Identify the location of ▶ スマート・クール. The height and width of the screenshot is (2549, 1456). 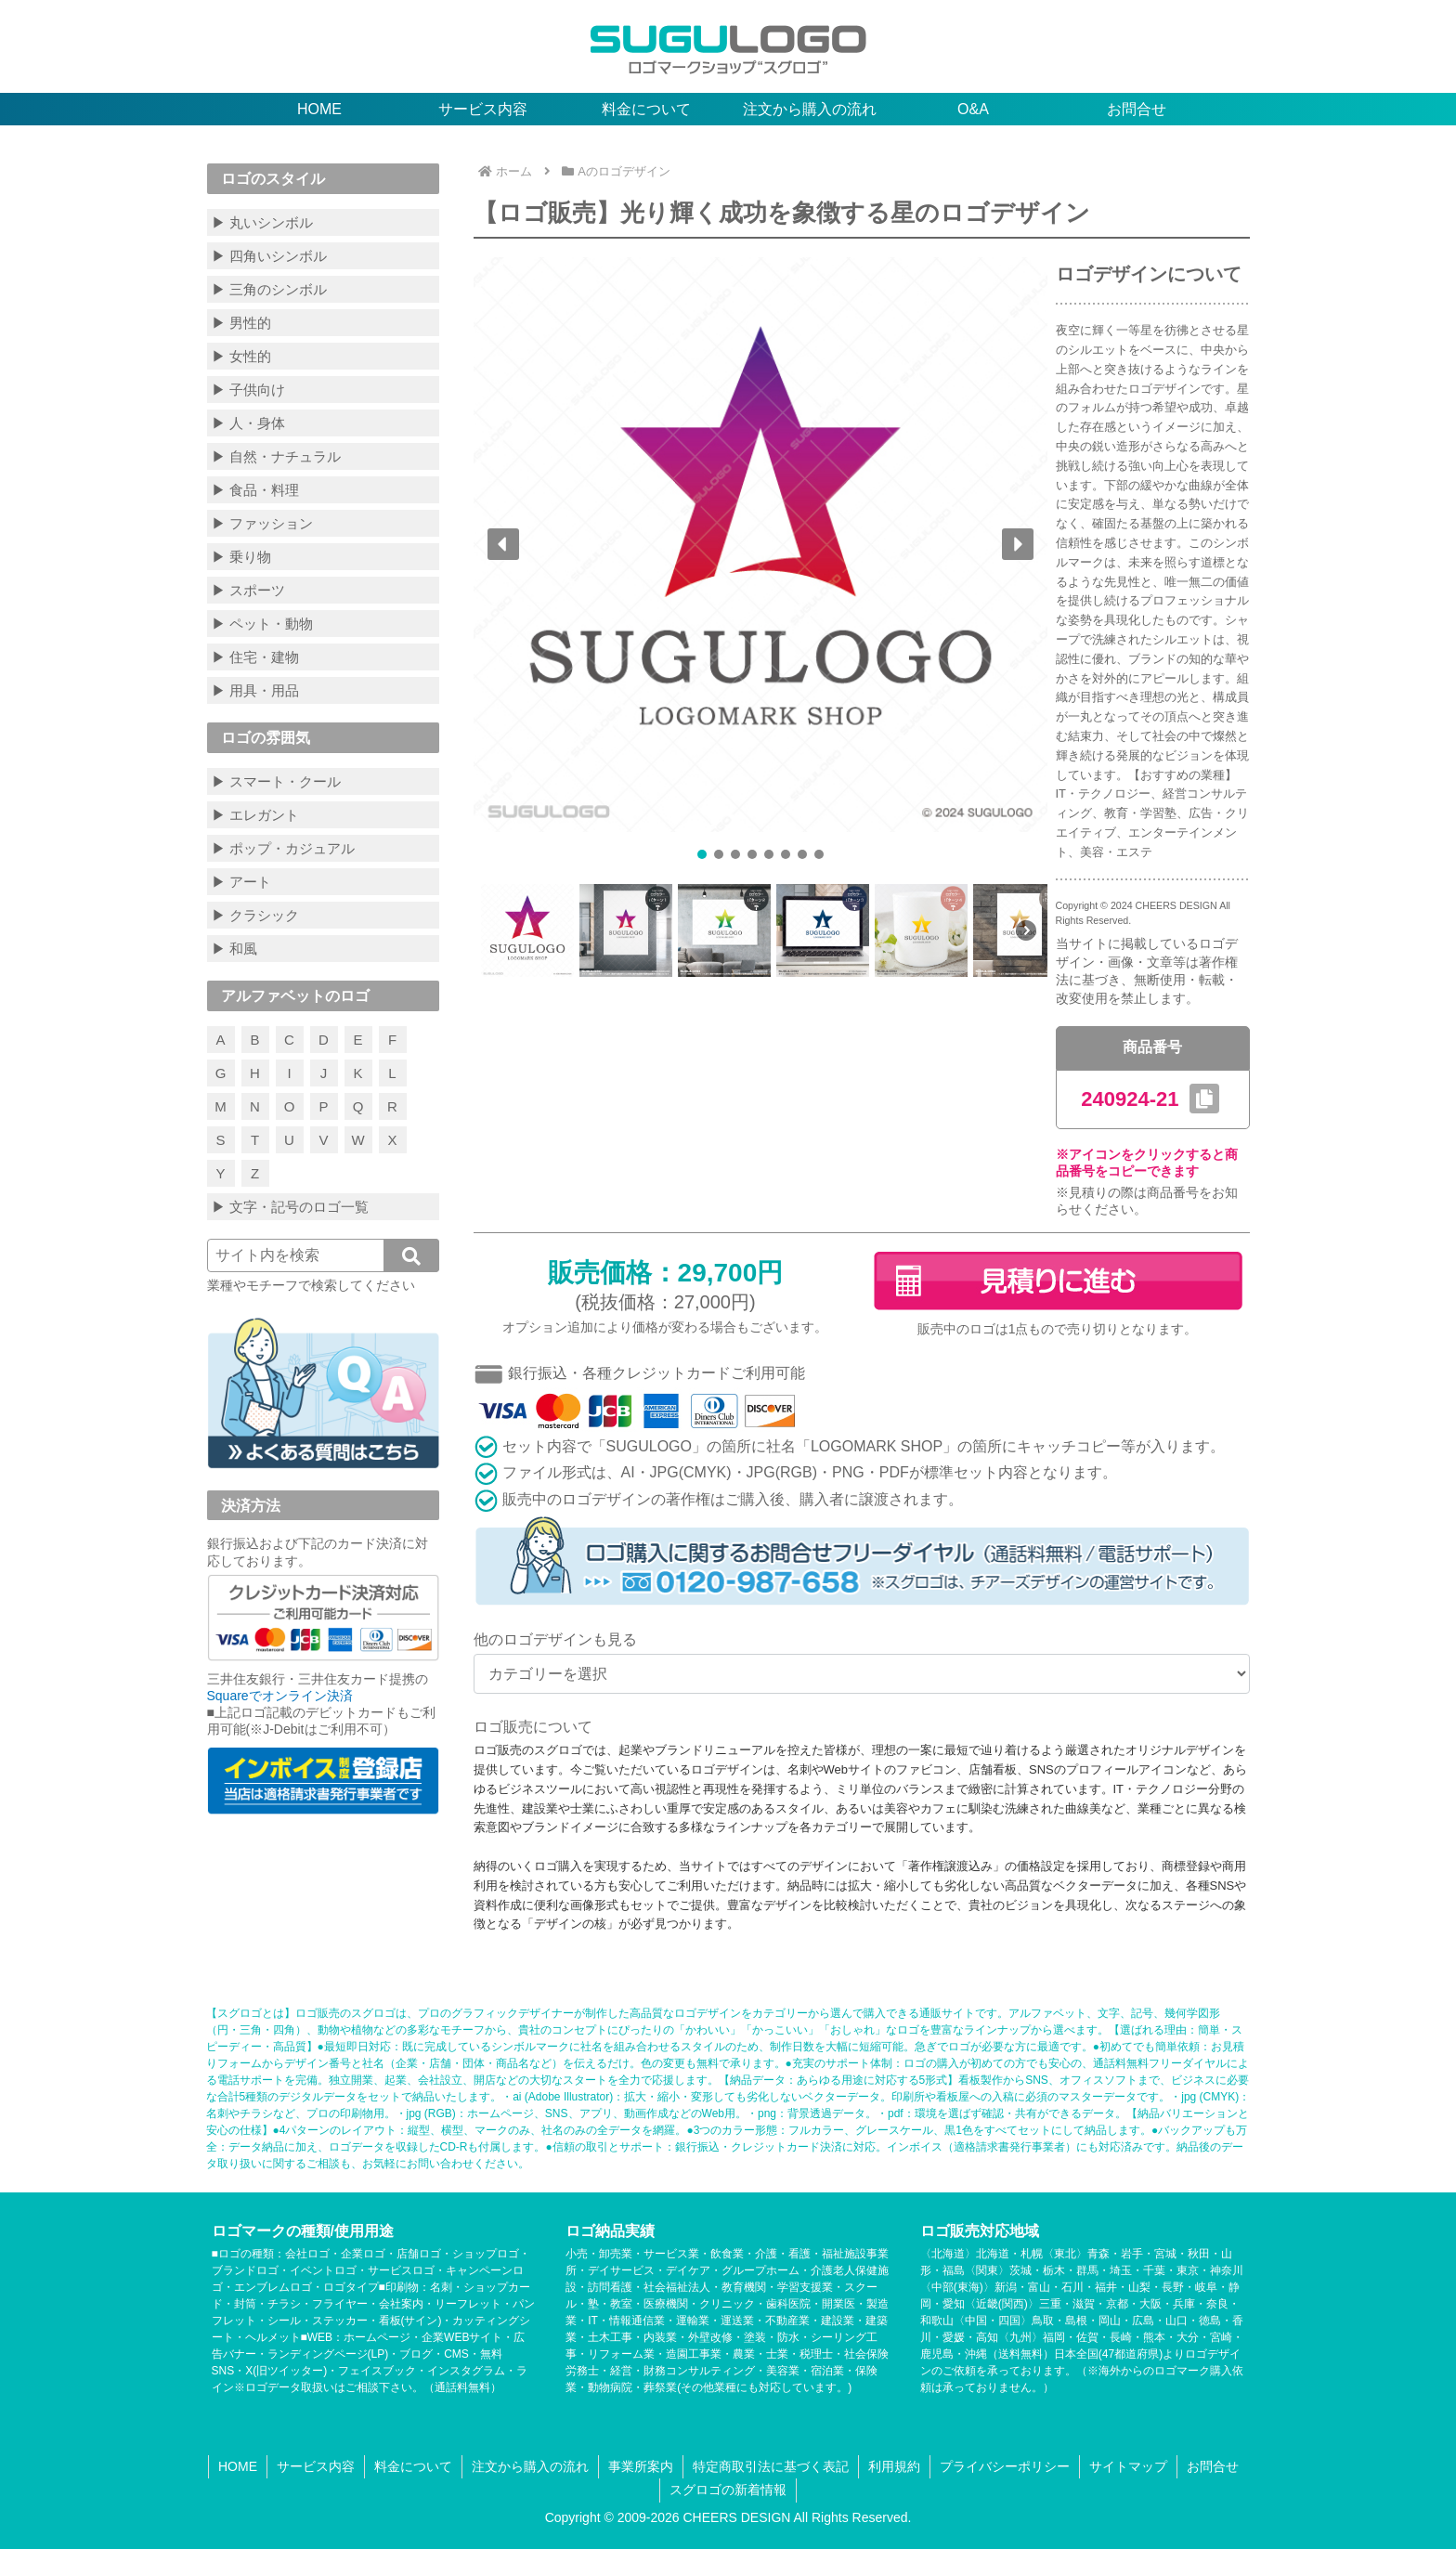
(276, 781).